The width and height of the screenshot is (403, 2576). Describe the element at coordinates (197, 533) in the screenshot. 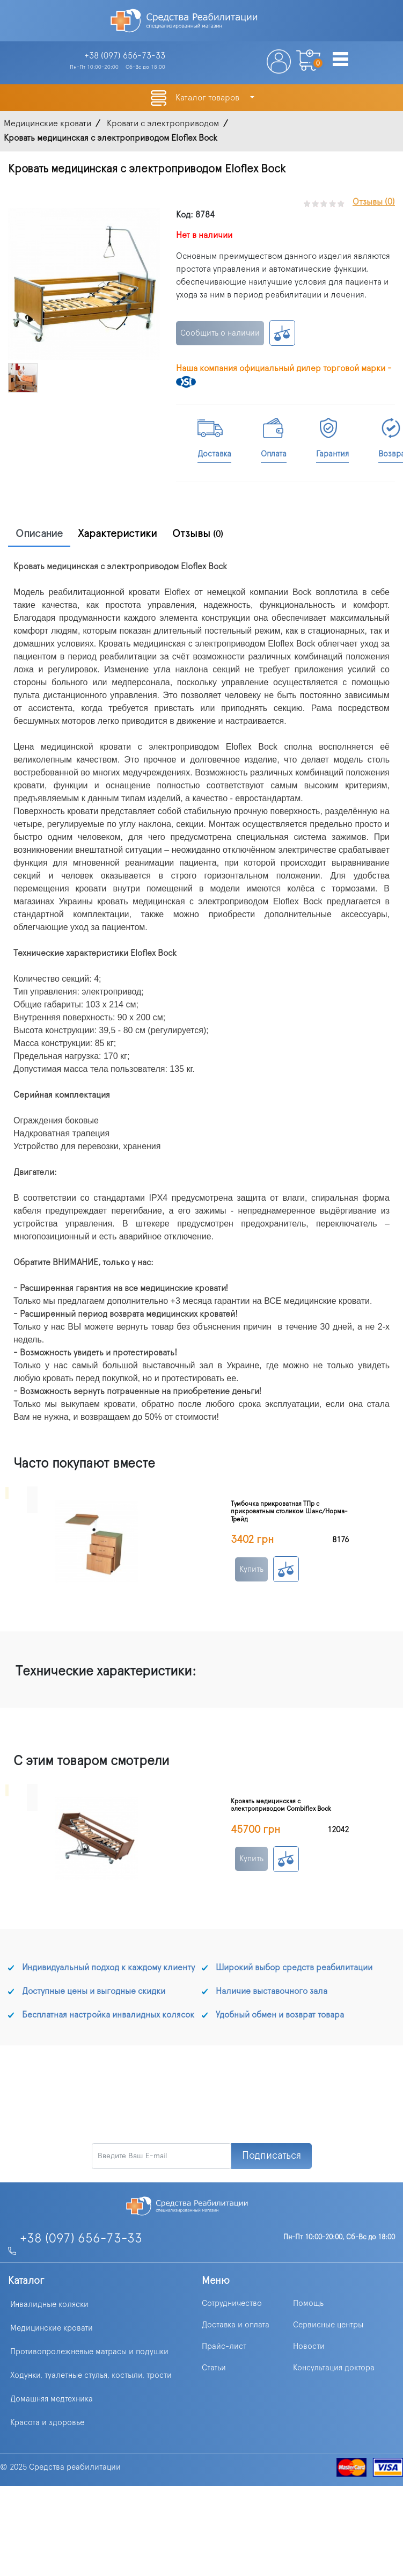

I see `Отзывы` at that location.